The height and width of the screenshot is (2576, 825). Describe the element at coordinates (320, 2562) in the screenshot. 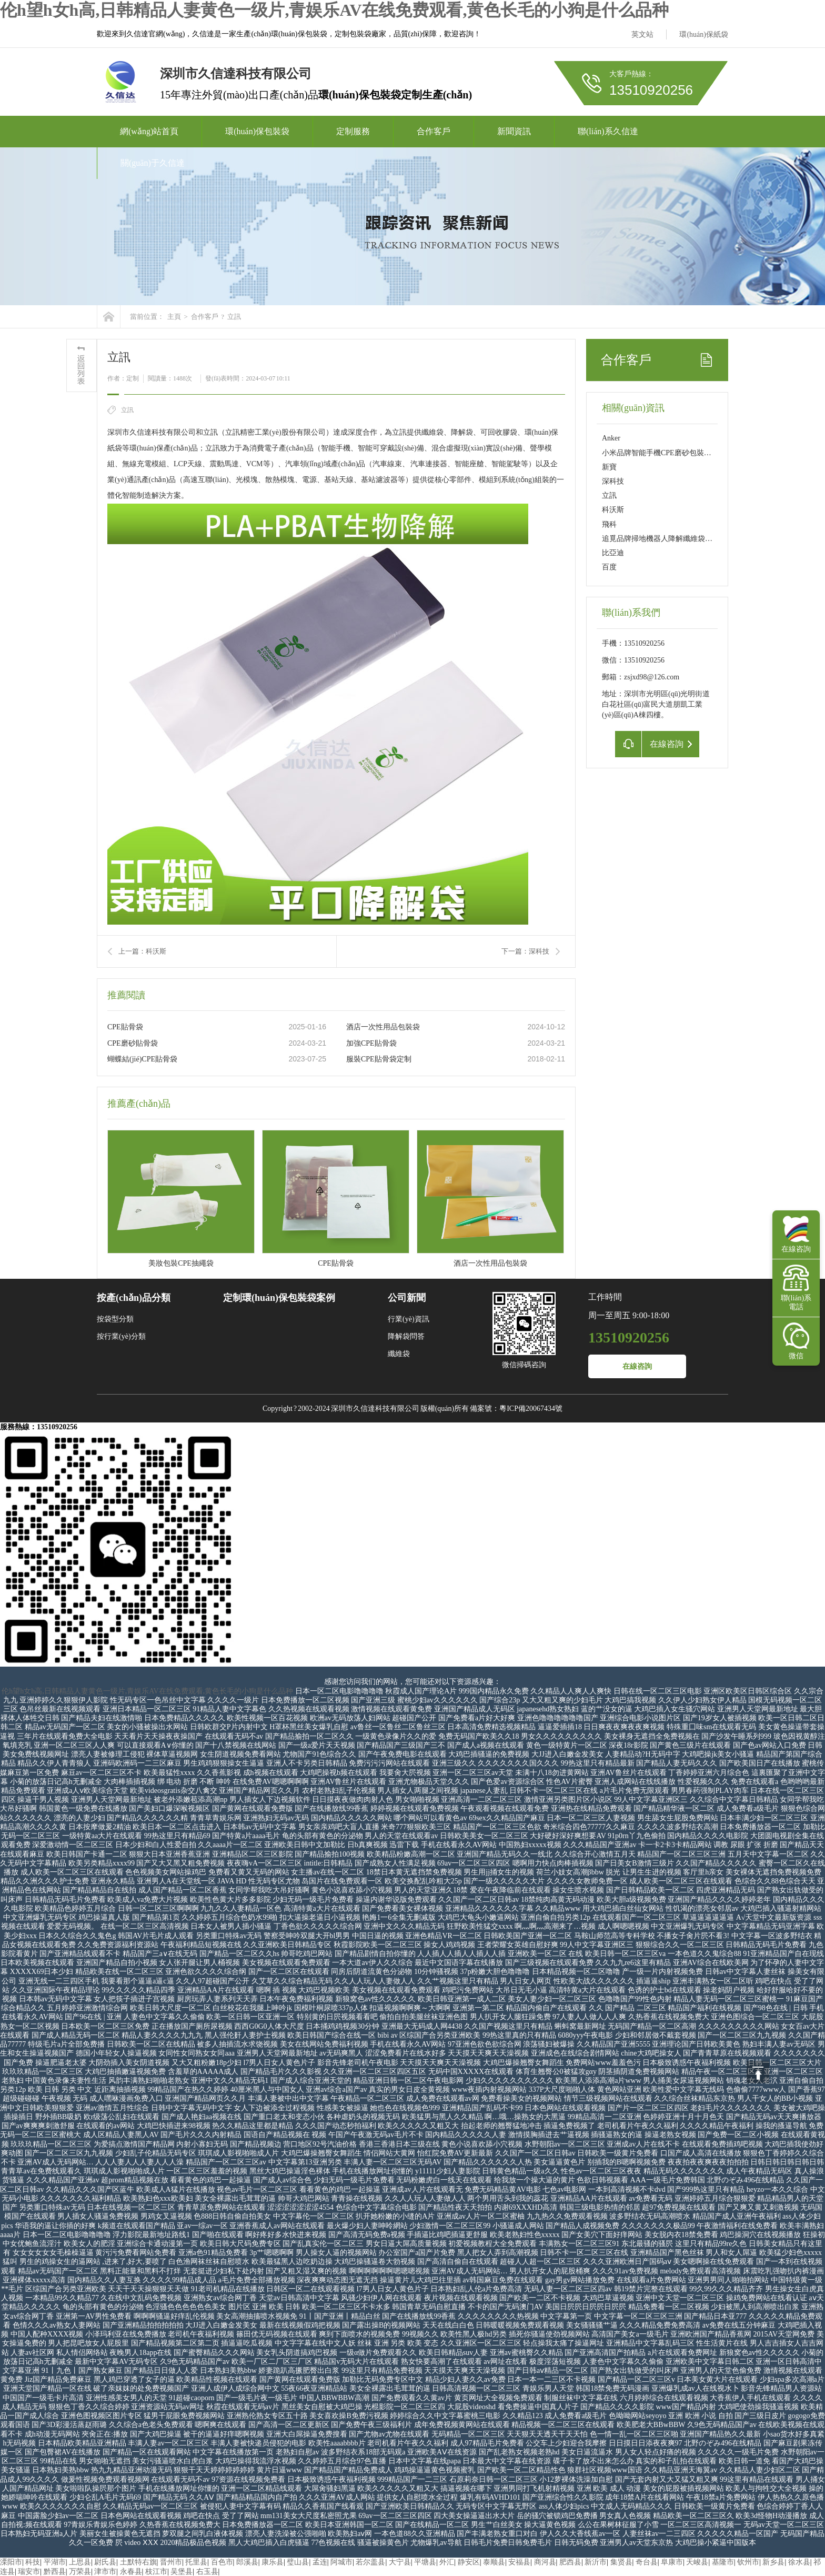

I see `孟连` at that location.